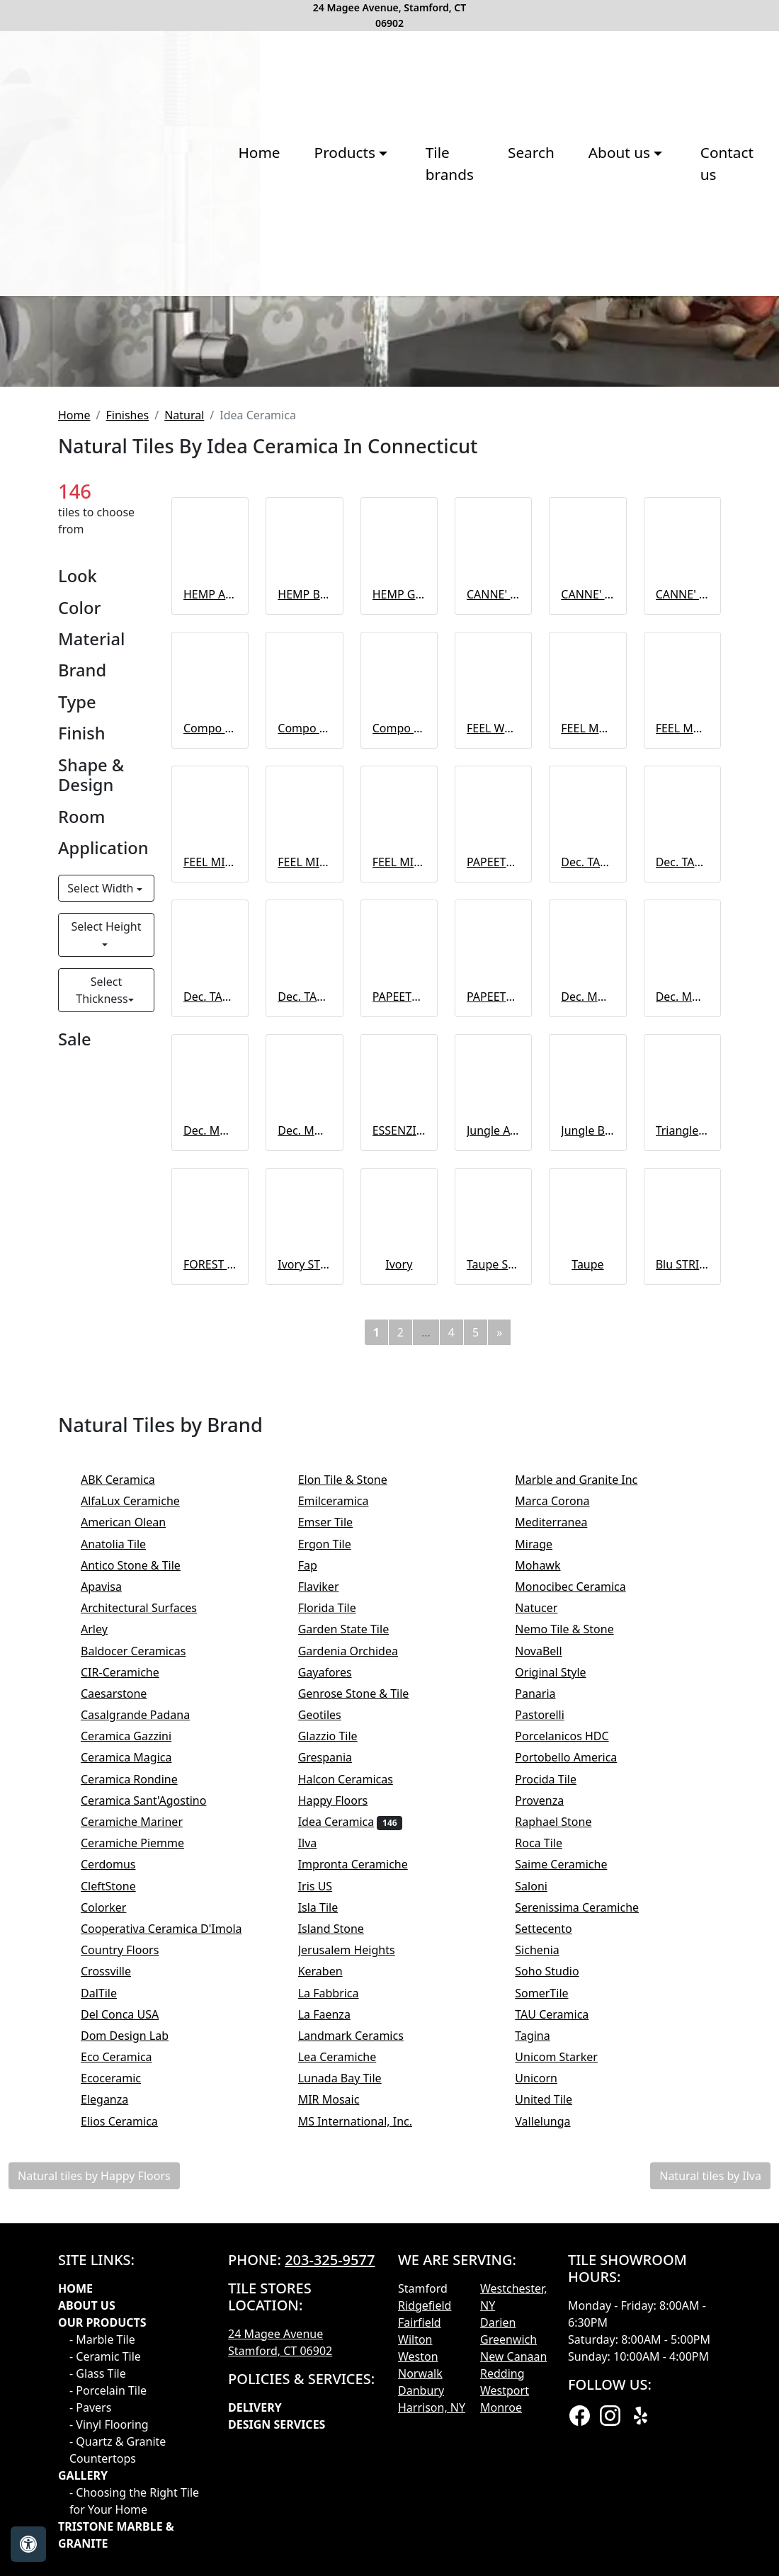  What do you see at coordinates (304, 1057) in the screenshot?
I see `Compo FEEL HEMP B` at bounding box center [304, 1057].